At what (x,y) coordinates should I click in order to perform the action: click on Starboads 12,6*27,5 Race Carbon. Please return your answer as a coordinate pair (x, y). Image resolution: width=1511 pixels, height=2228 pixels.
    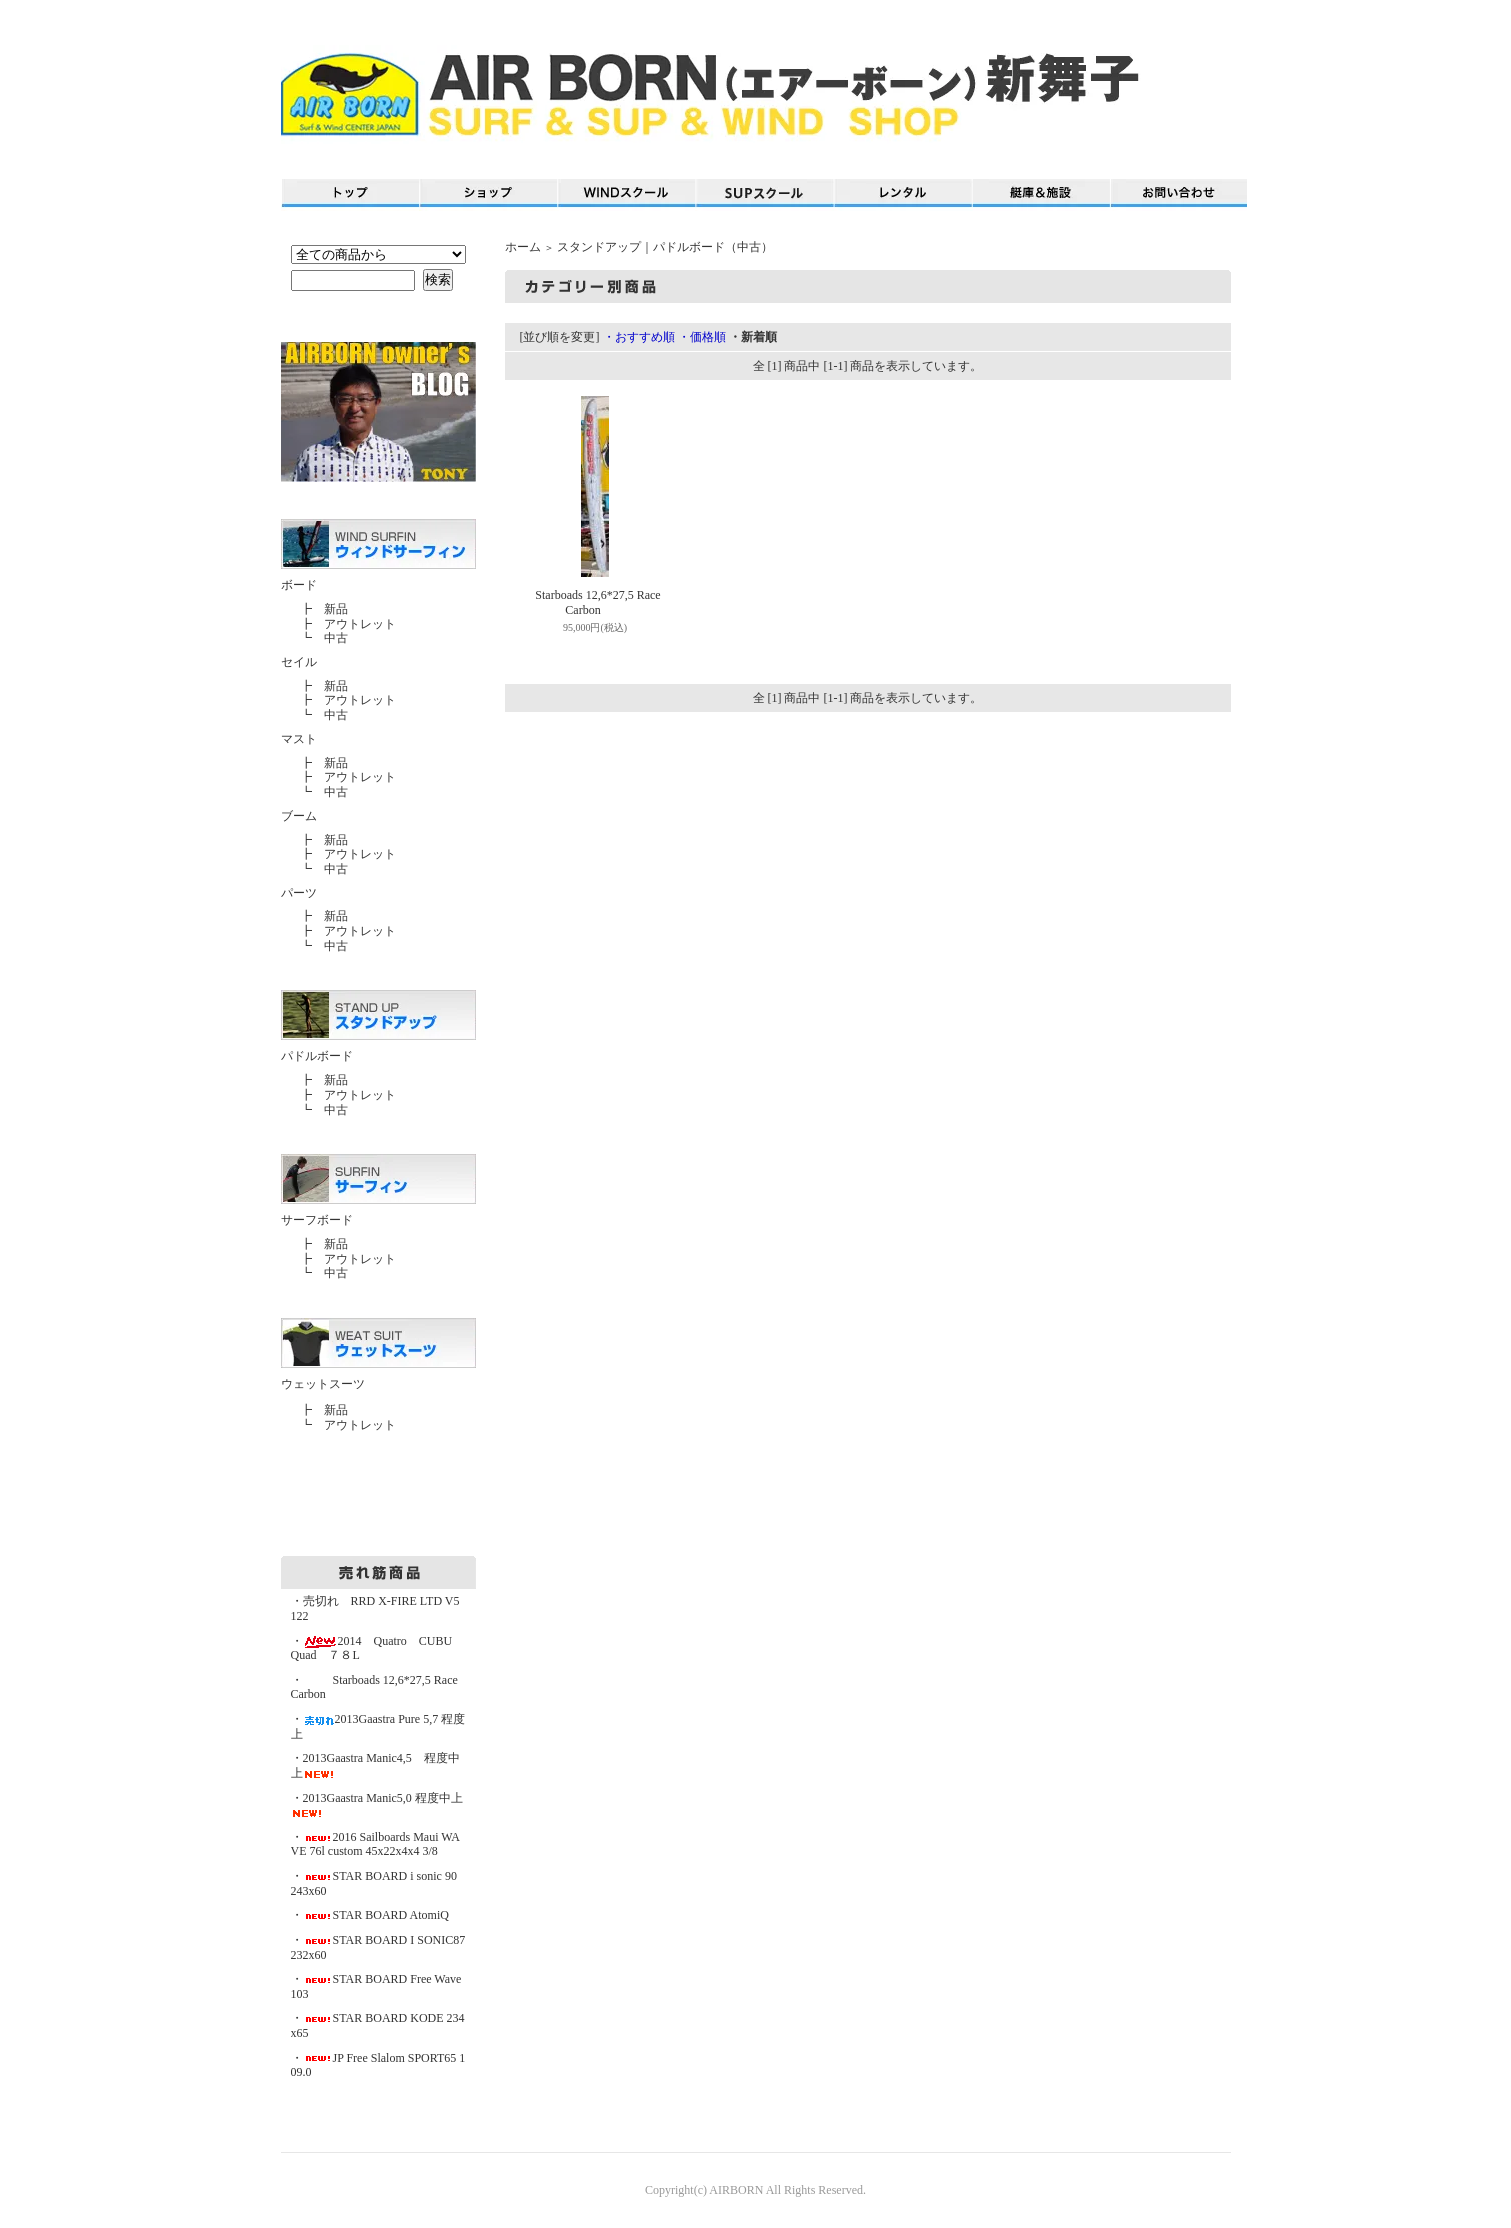
    Looking at the image, I should click on (582, 602).